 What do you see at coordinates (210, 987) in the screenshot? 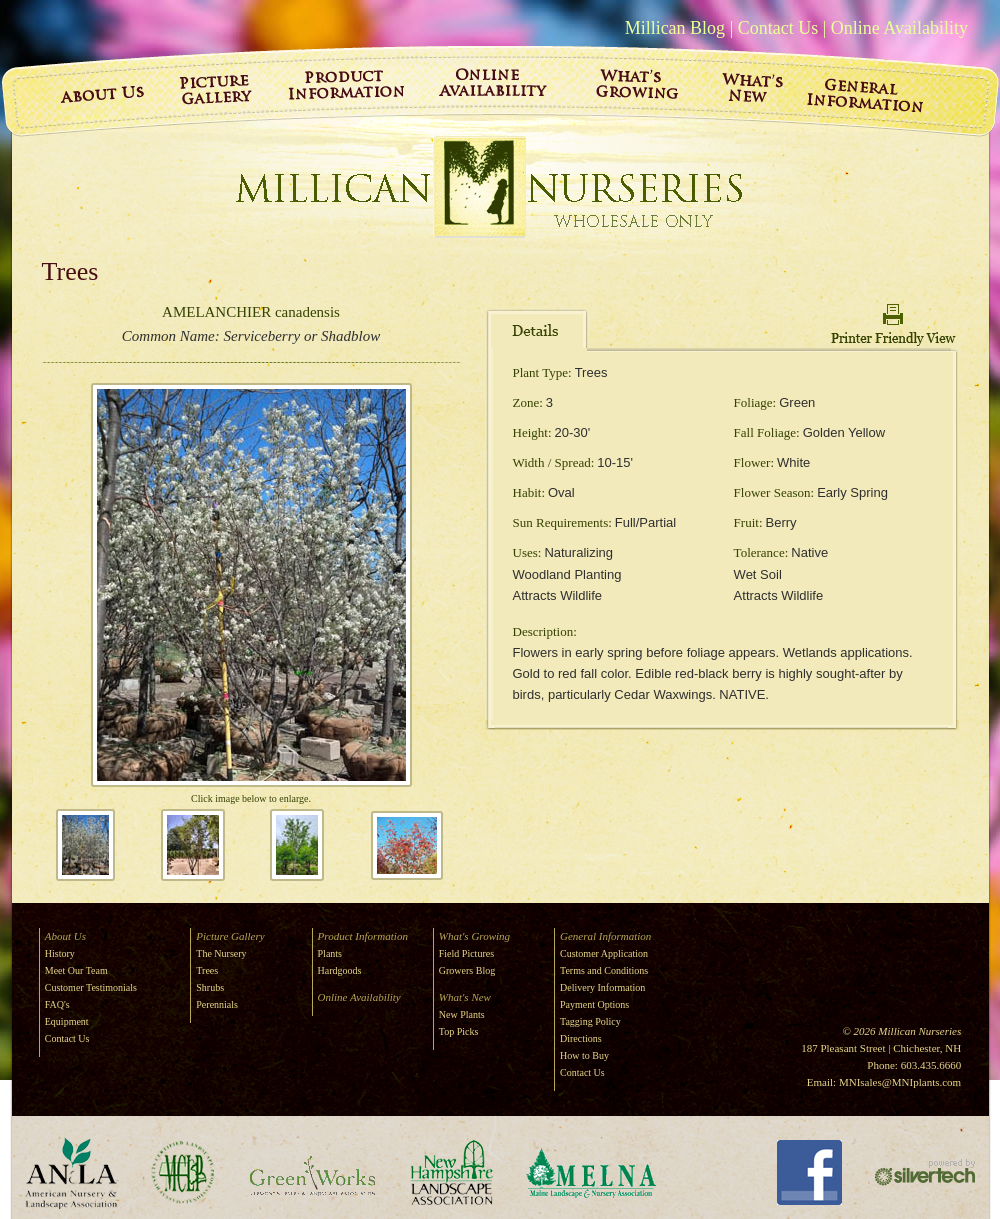
I see `Shrubs` at bounding box center [210, 987].